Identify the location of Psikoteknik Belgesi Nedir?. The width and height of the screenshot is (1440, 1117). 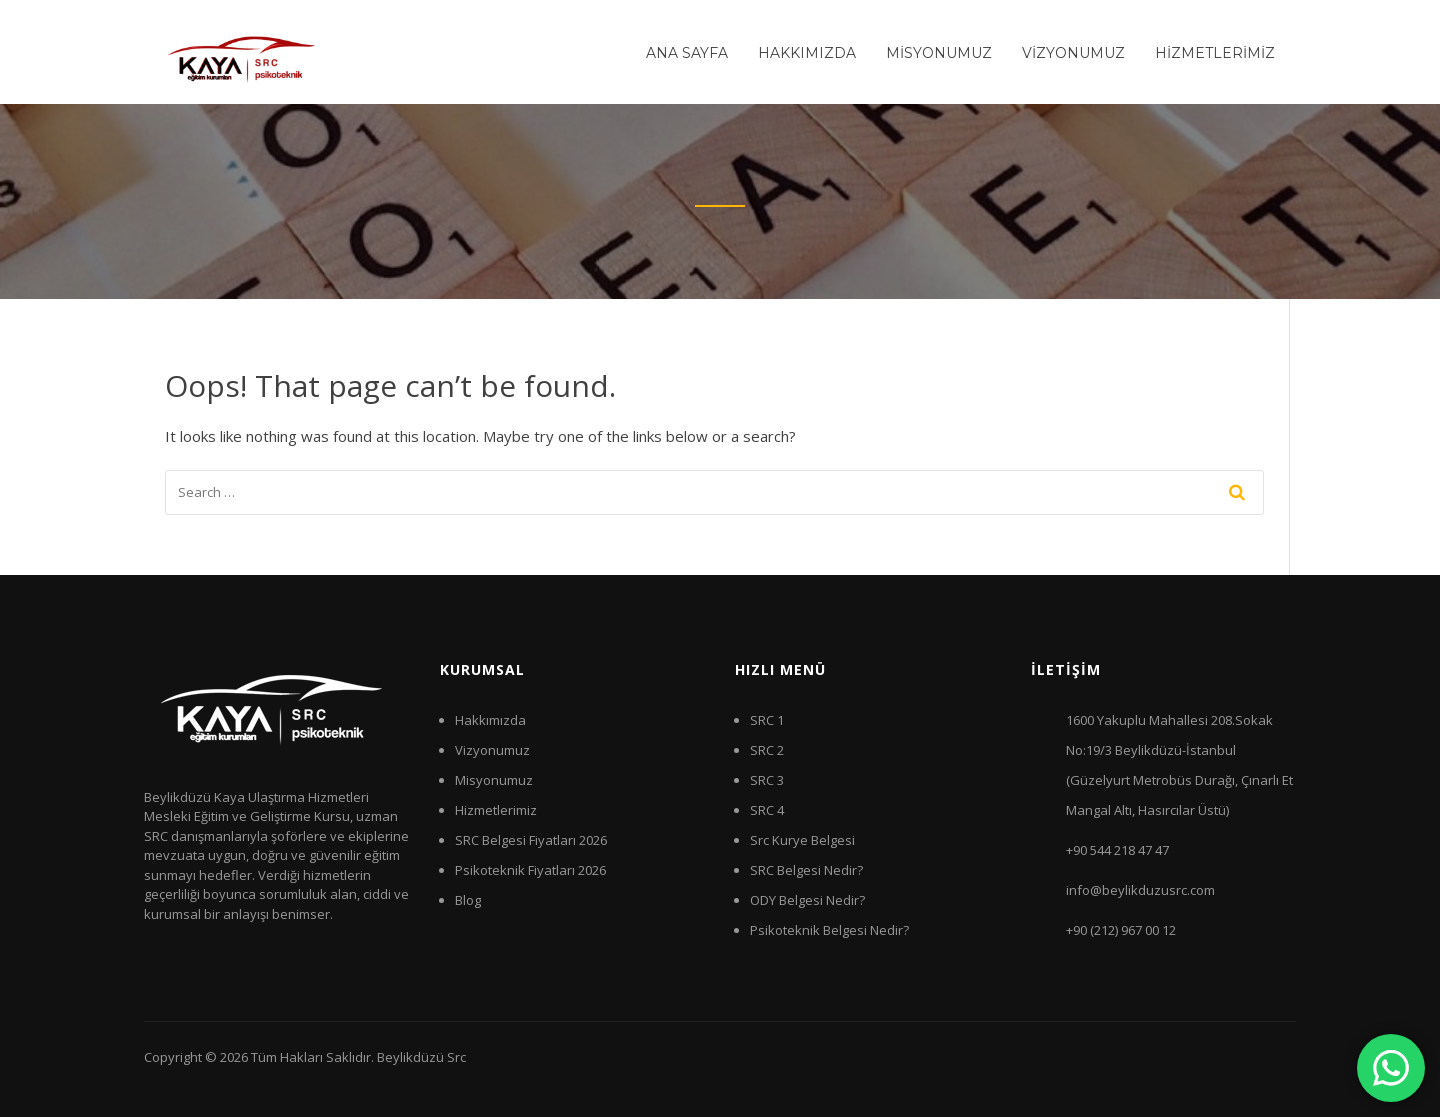
(829, 930).